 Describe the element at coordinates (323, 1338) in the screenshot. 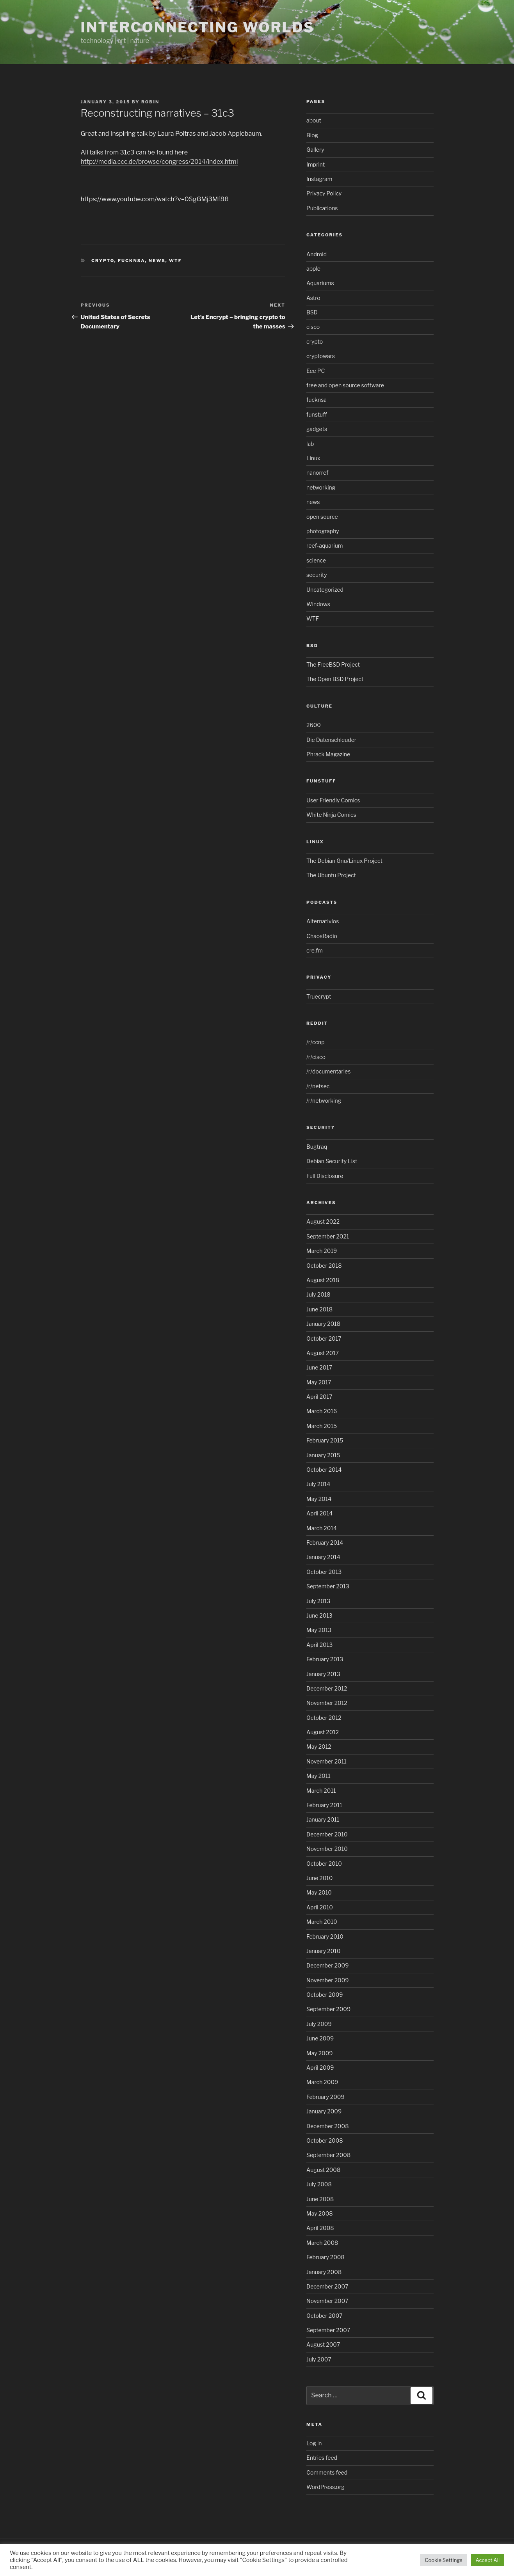

I see `October 2017` at that location.